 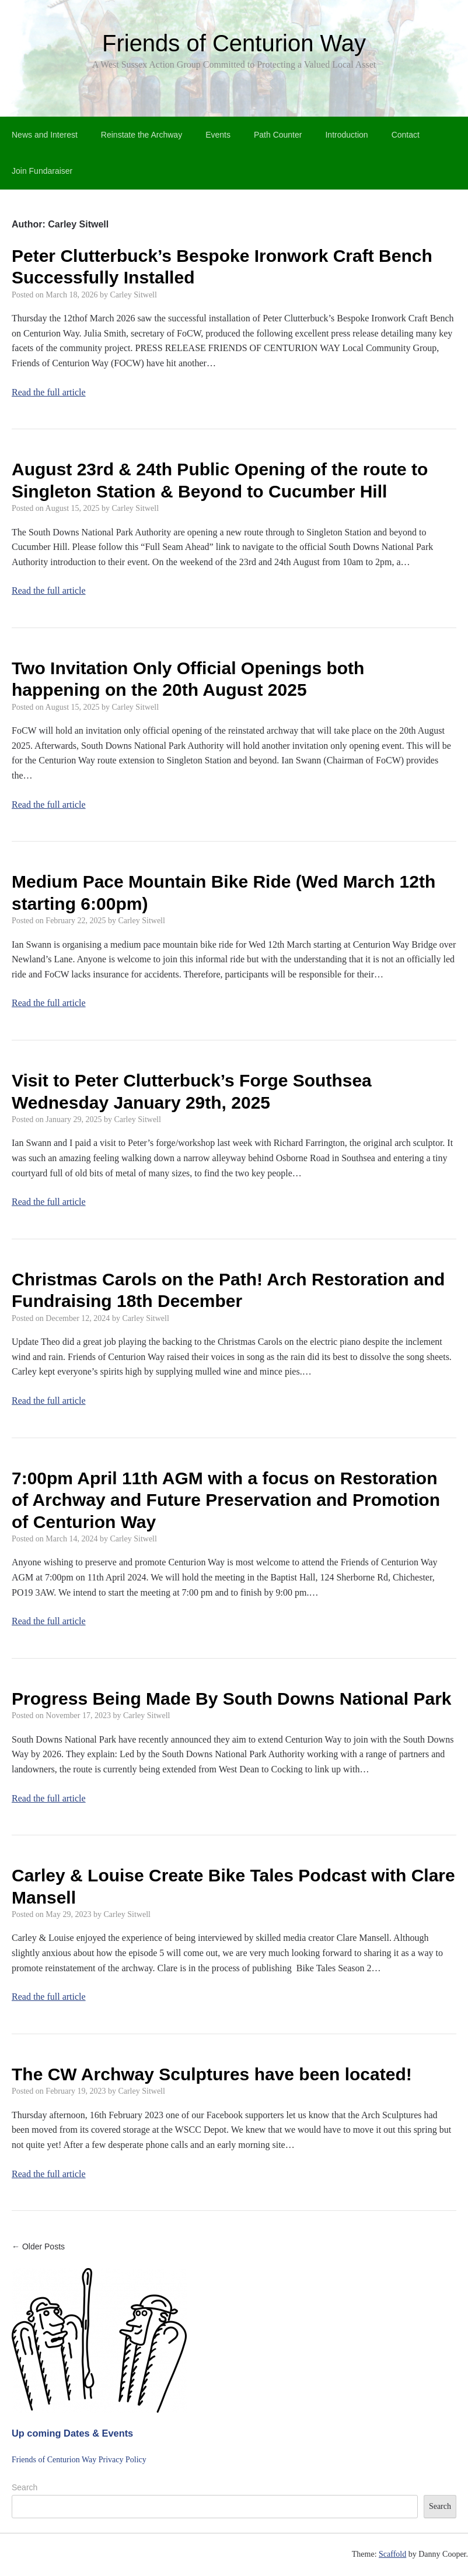 I want to click on Contact, so click(x=406, y=134).